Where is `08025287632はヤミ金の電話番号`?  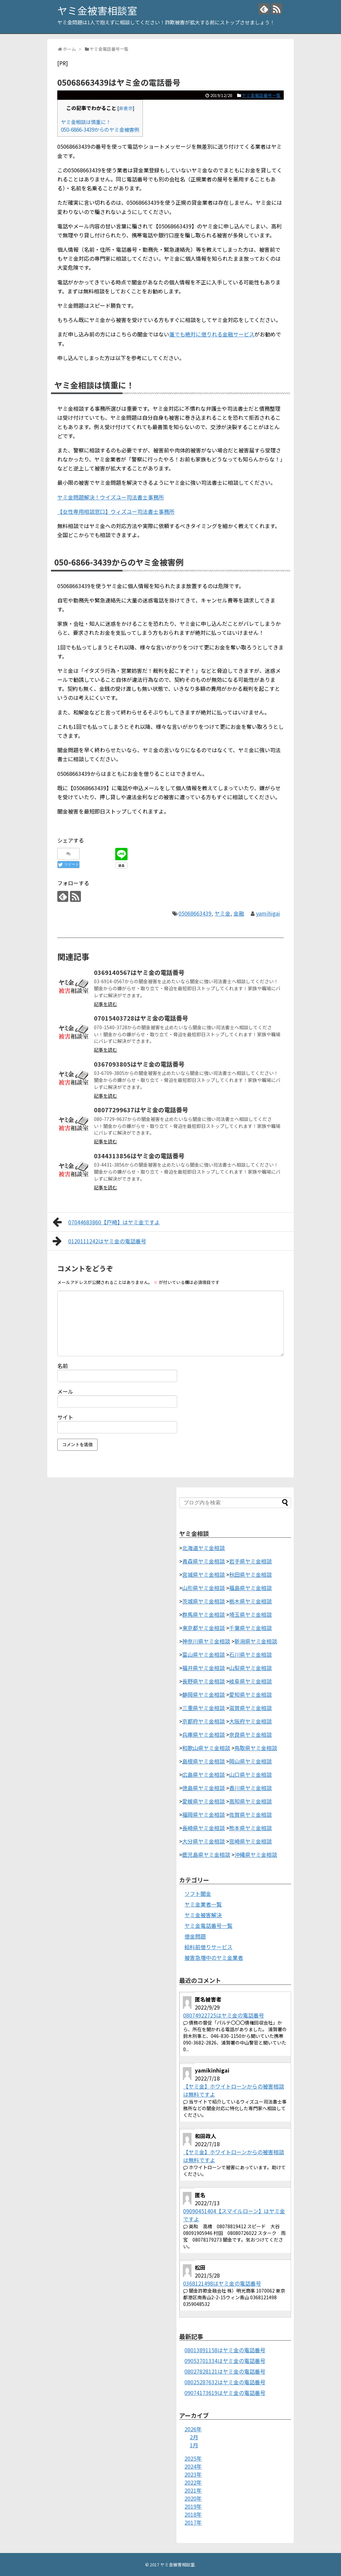 08025287632はヤミ金の電話番号 is located at coordinates (224, 2382).